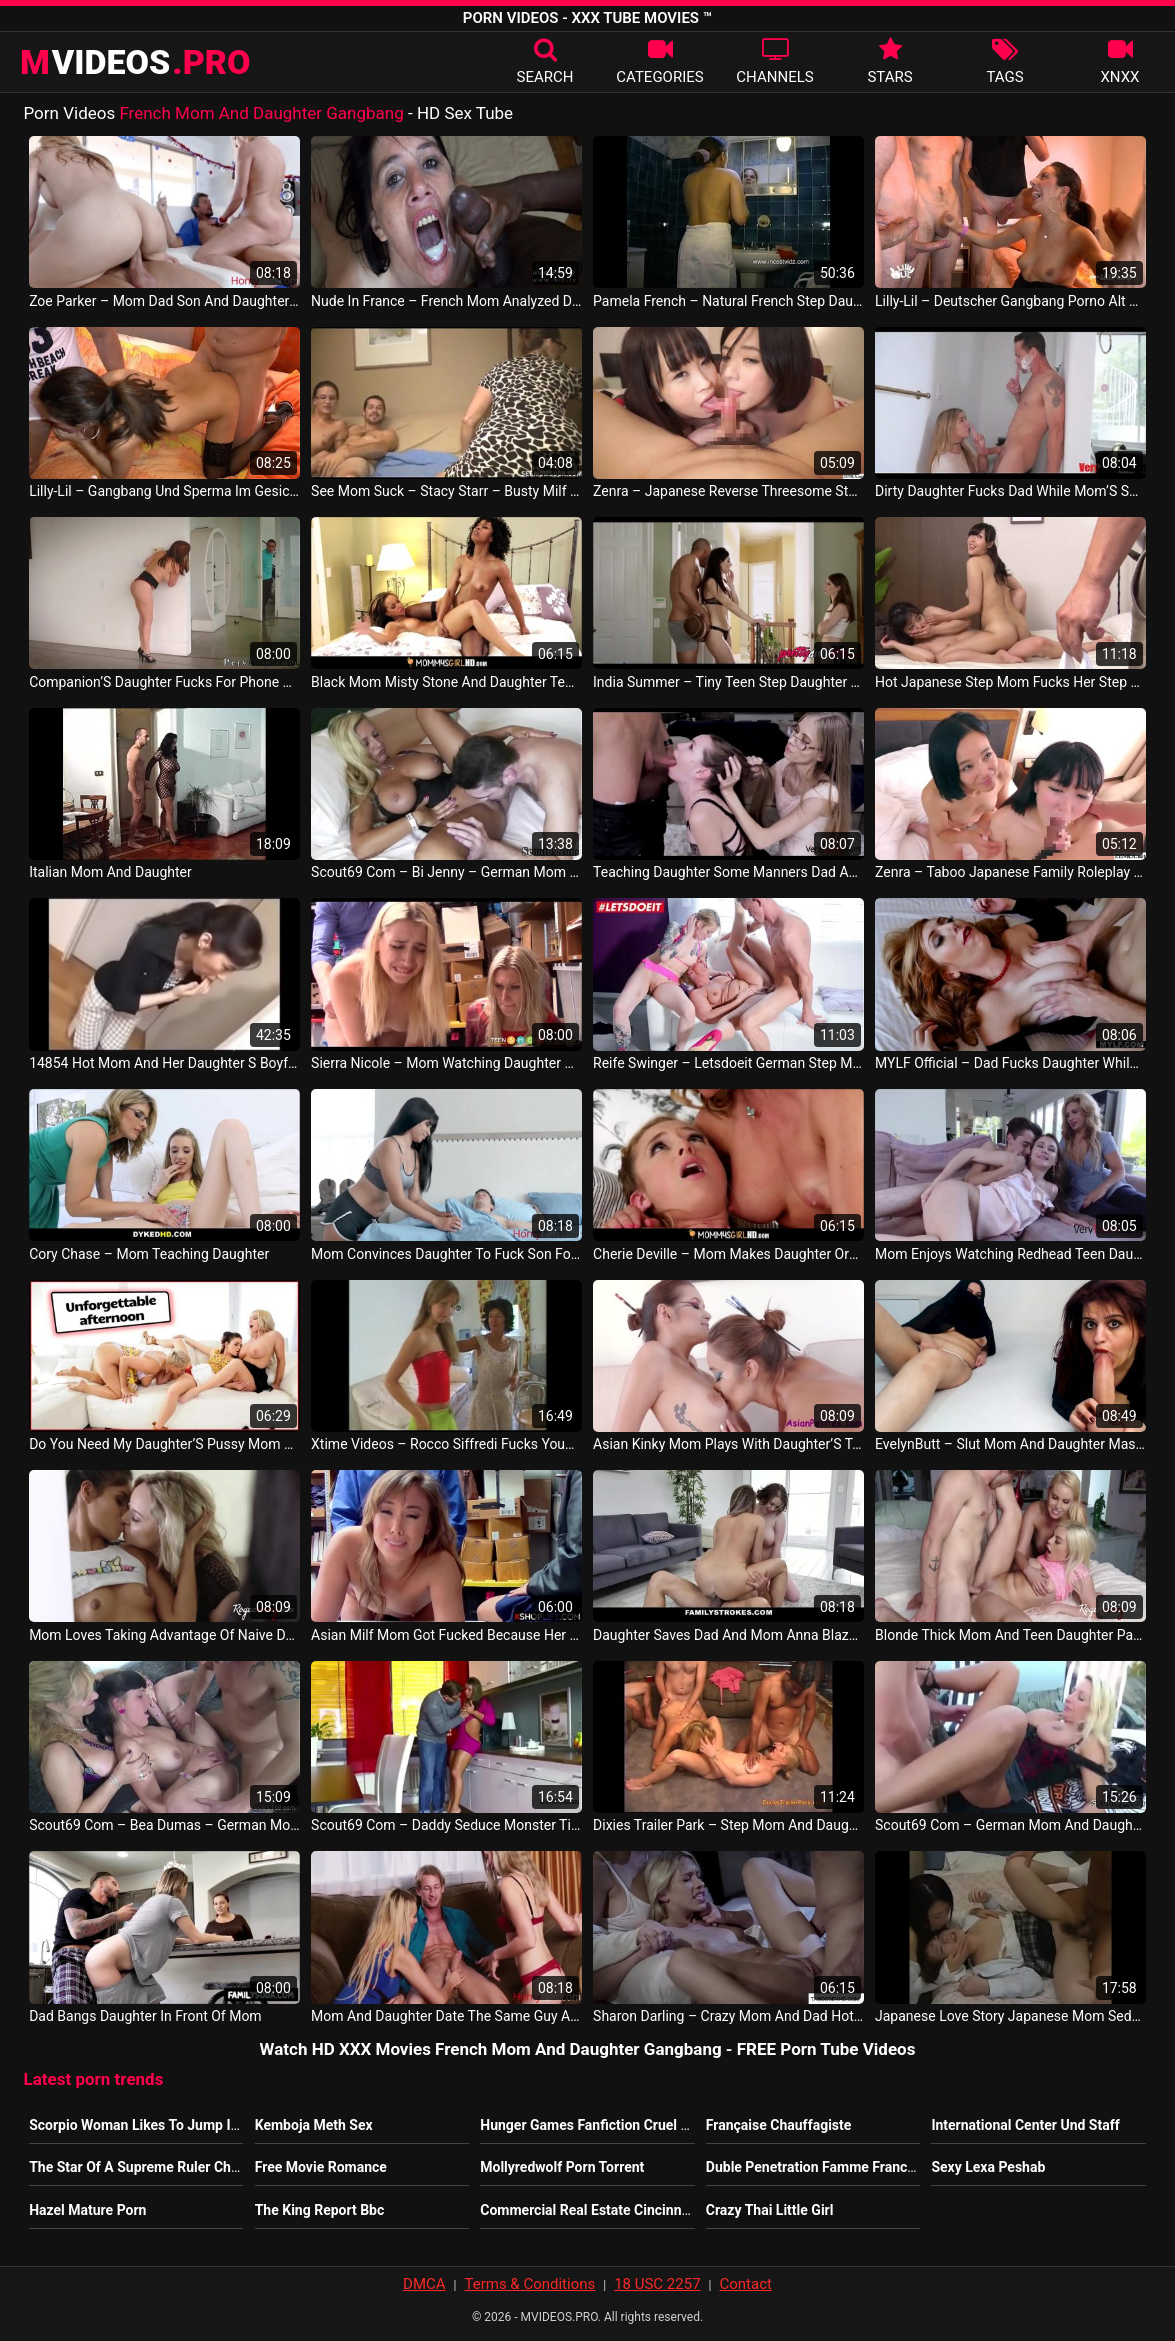 This screenshot has width=1175, height=2341. Describe the element at coordinates (1010, 2016) in the screenshot. I see `Japanese Love Story Japanese Mom Seduce Roundass Daughter To Fuck Her Friend` at that location.